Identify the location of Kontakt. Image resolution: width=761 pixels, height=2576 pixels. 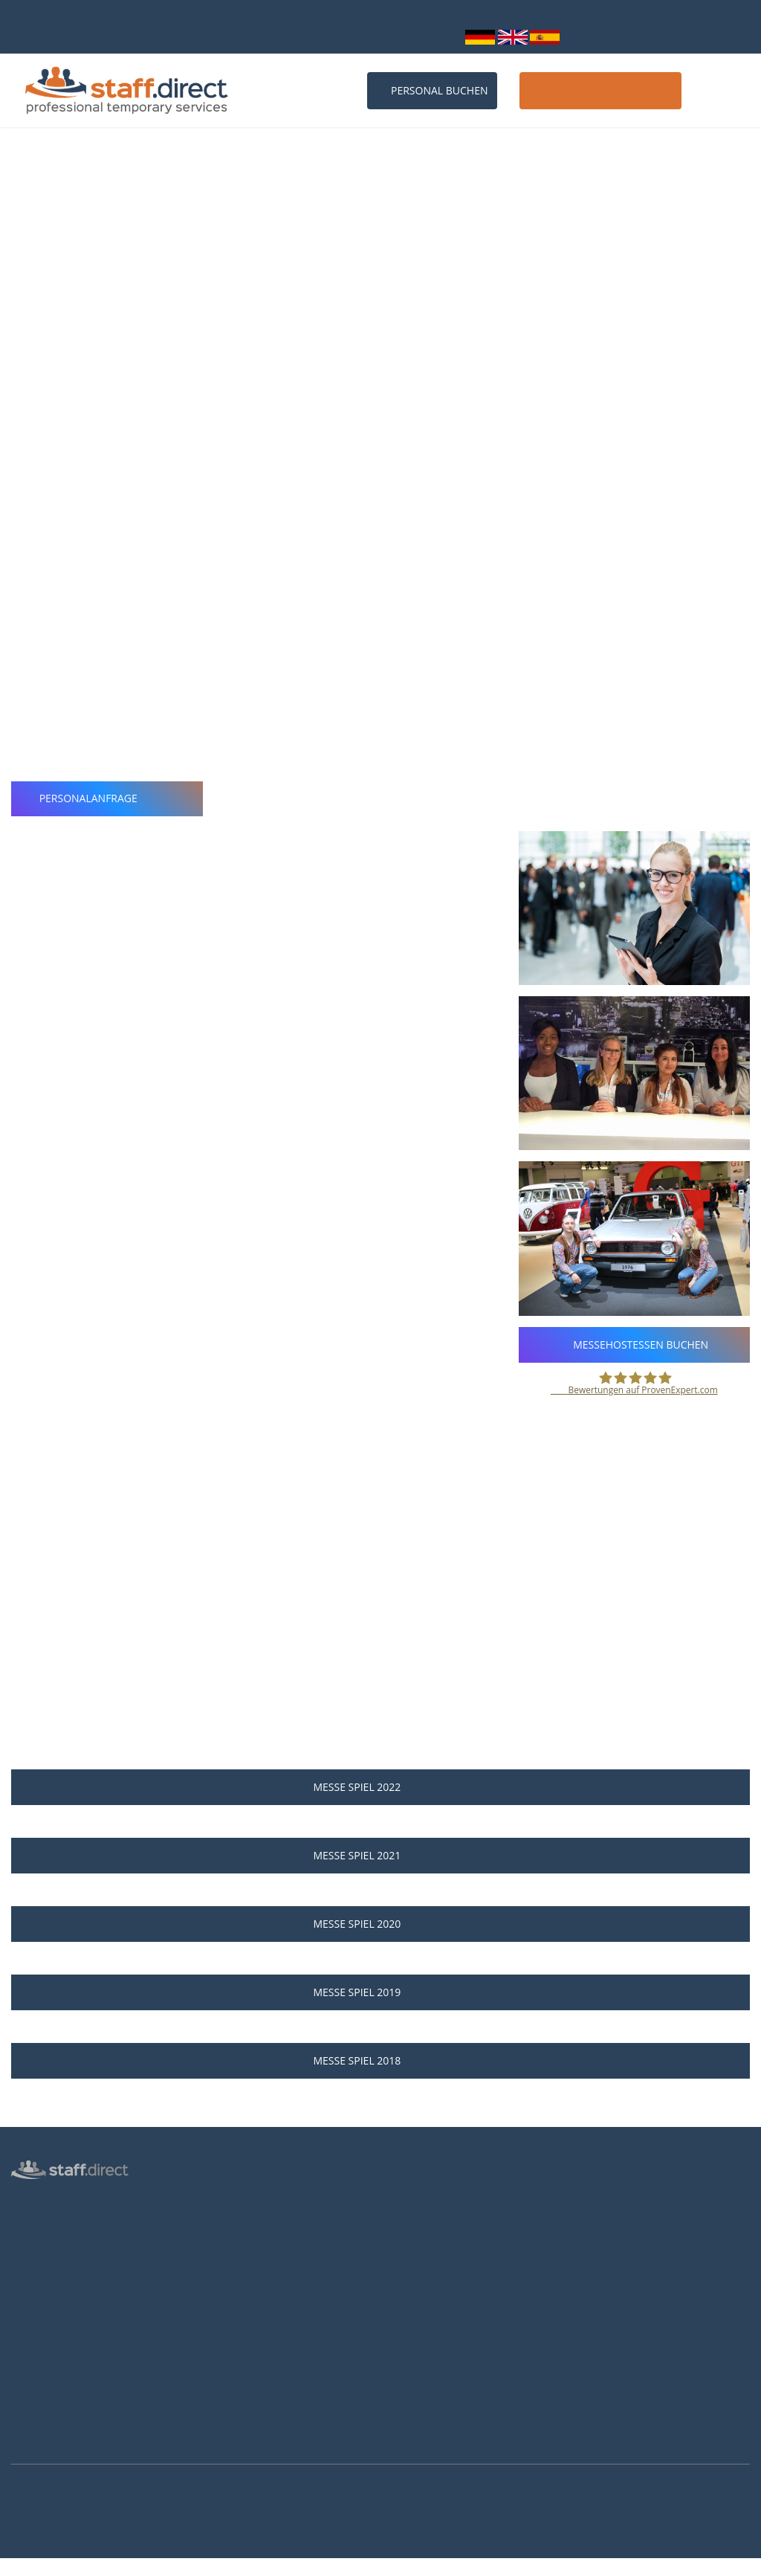
(721, 90).